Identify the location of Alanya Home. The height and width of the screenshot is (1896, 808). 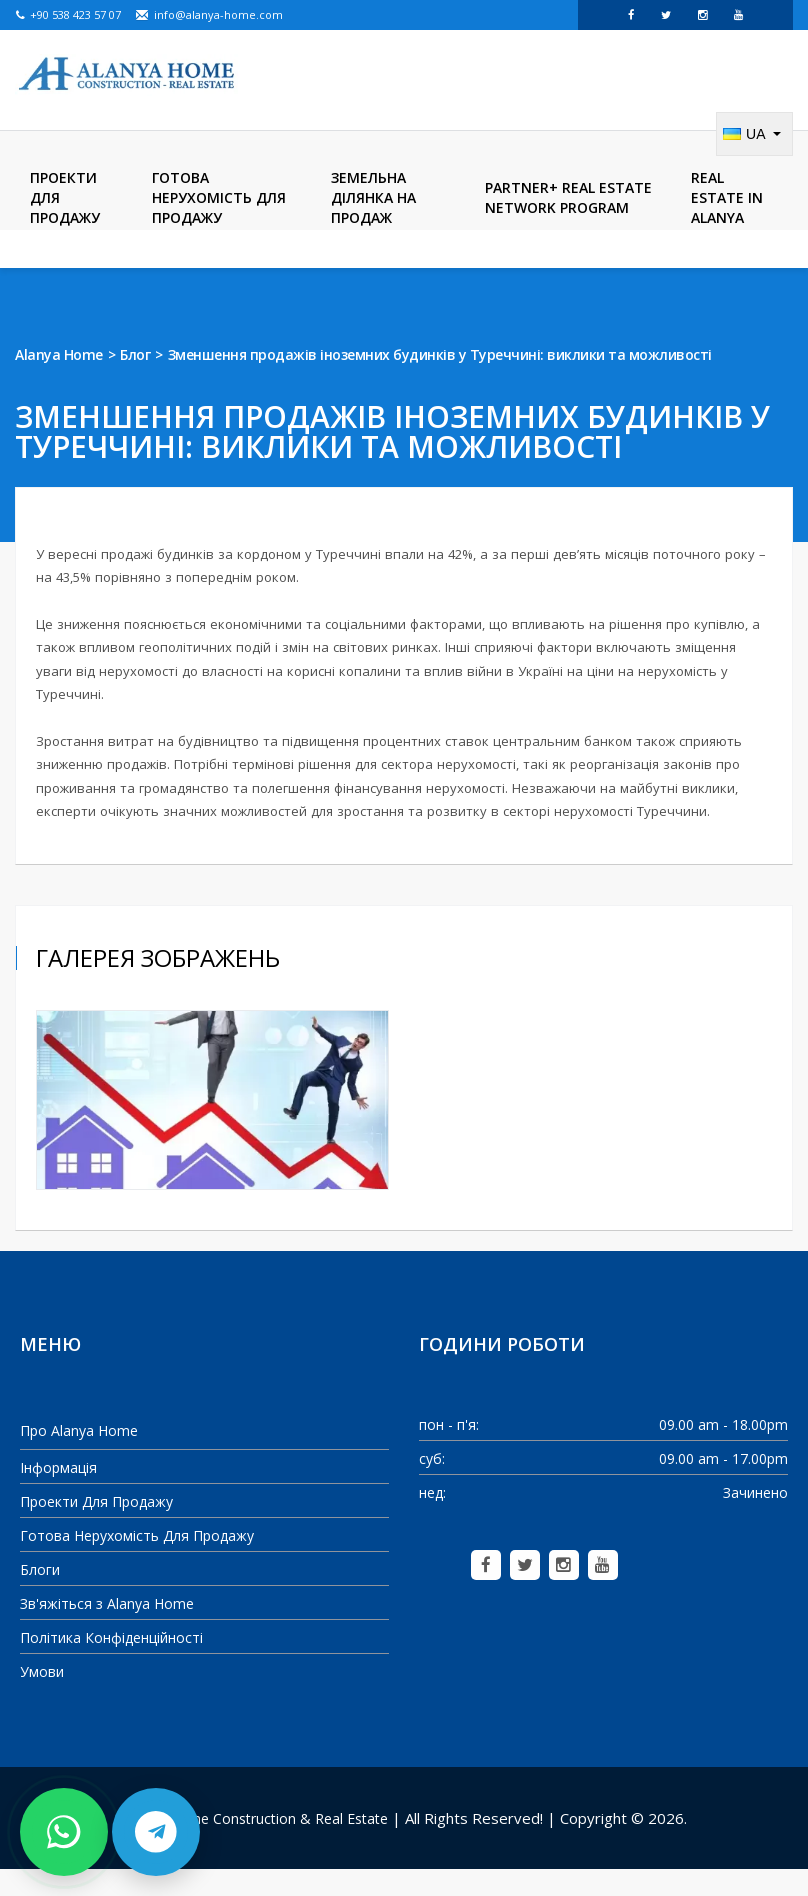
(59, 380).